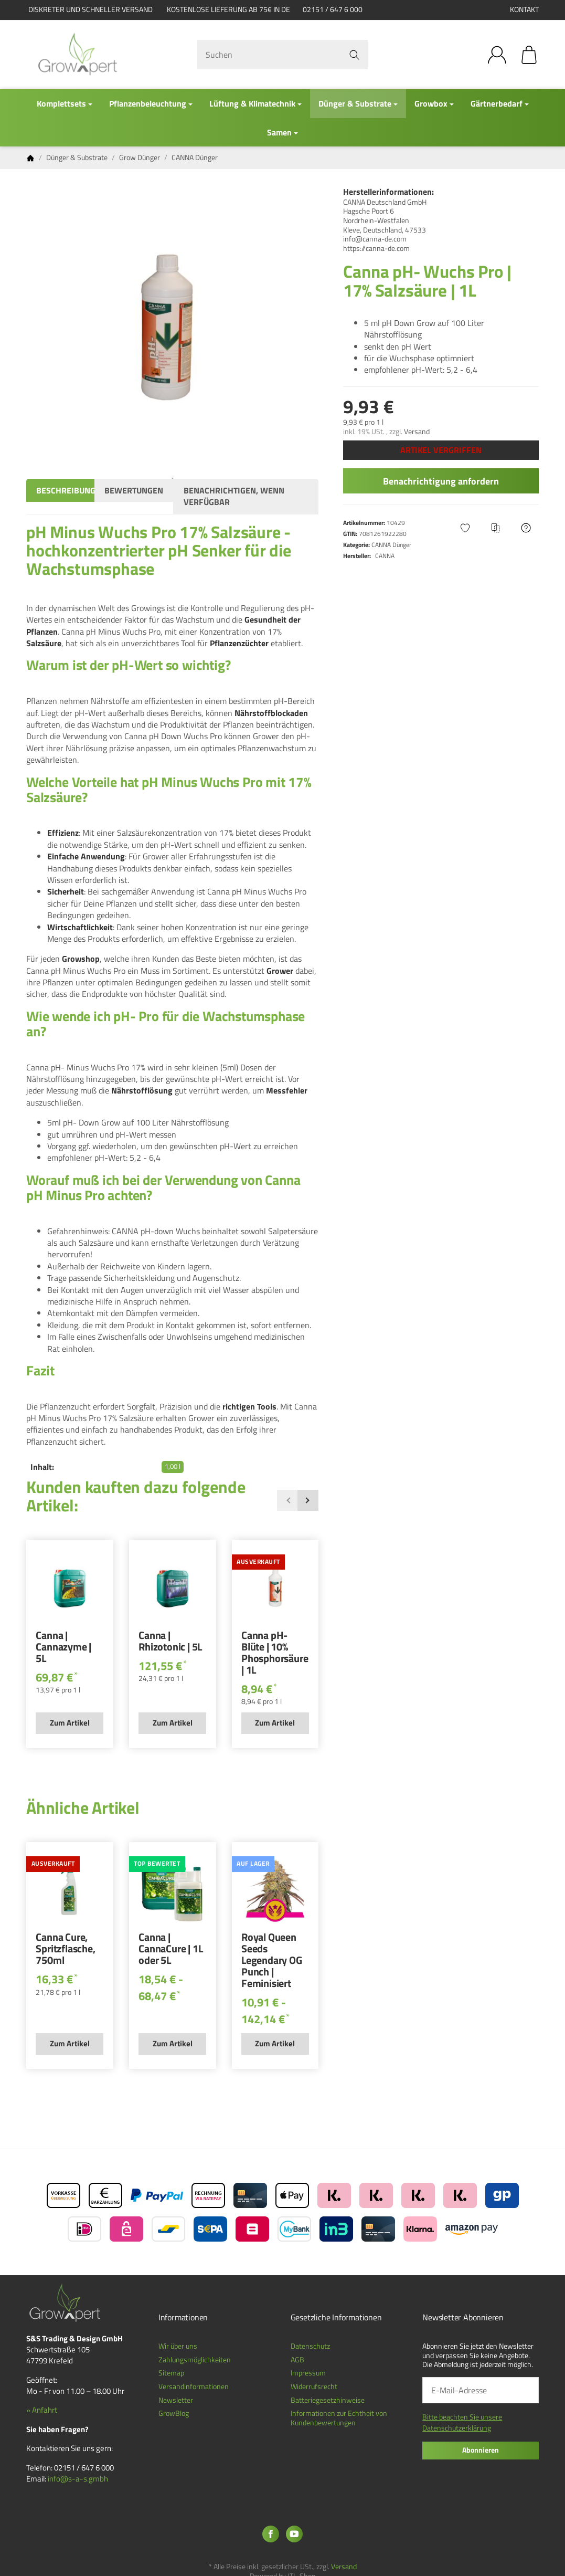 The width and height of the screenshot is (565, 2576). Describe the element at coordinates (524, 9) in the screenshot. I see `Kontakt` at that location.